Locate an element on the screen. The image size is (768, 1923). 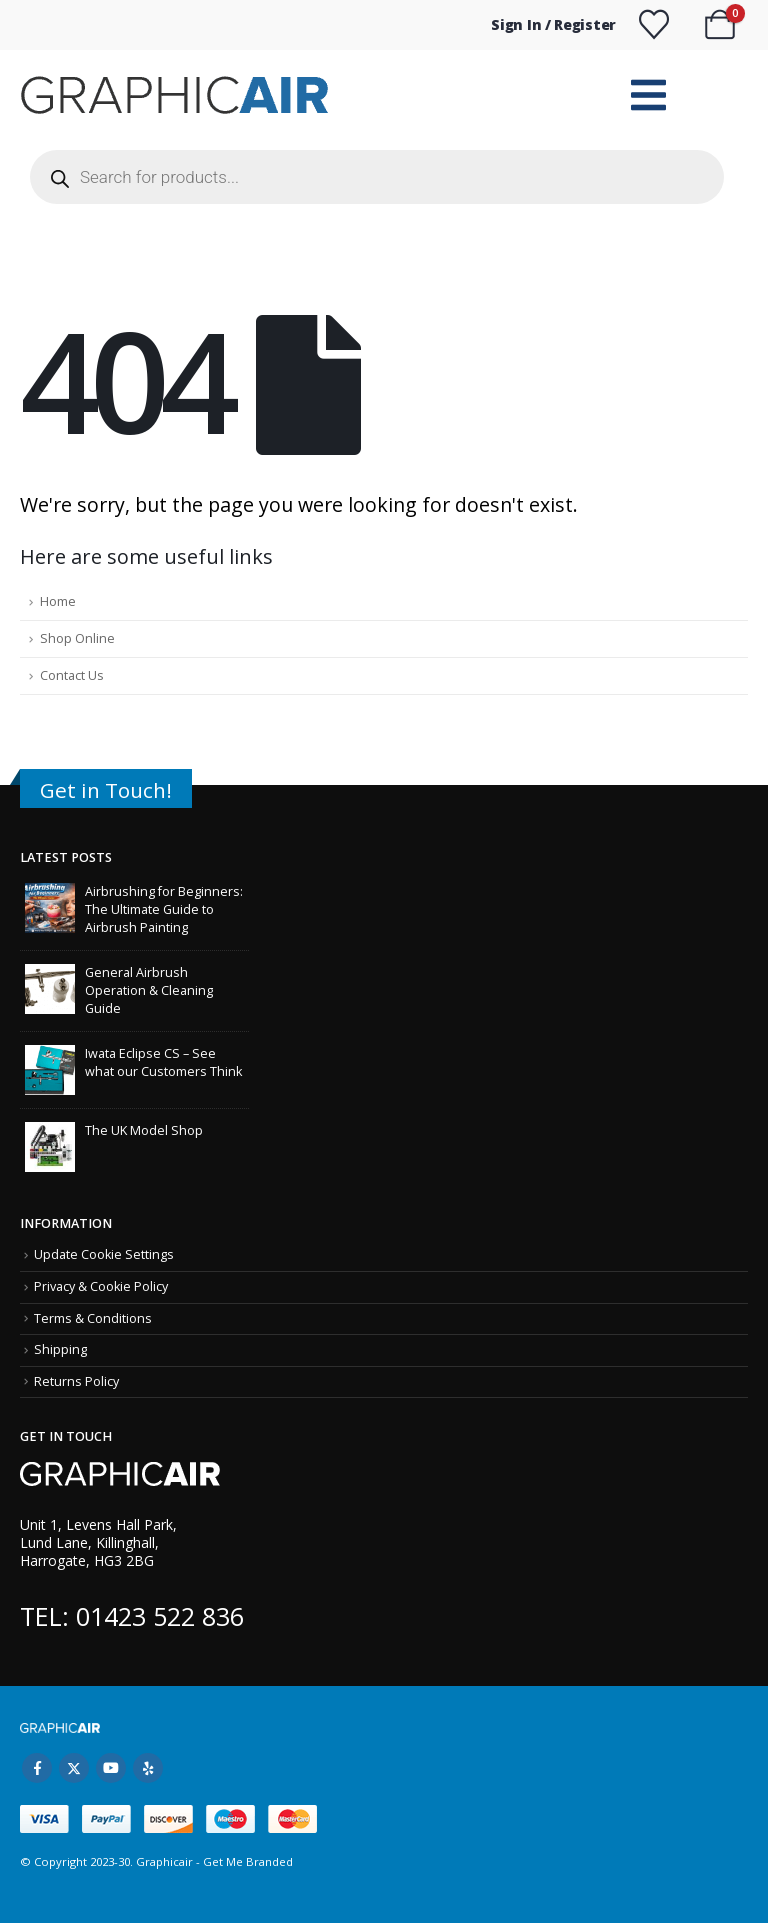
The UK Model Shop is located at coordinates (144, 1130).